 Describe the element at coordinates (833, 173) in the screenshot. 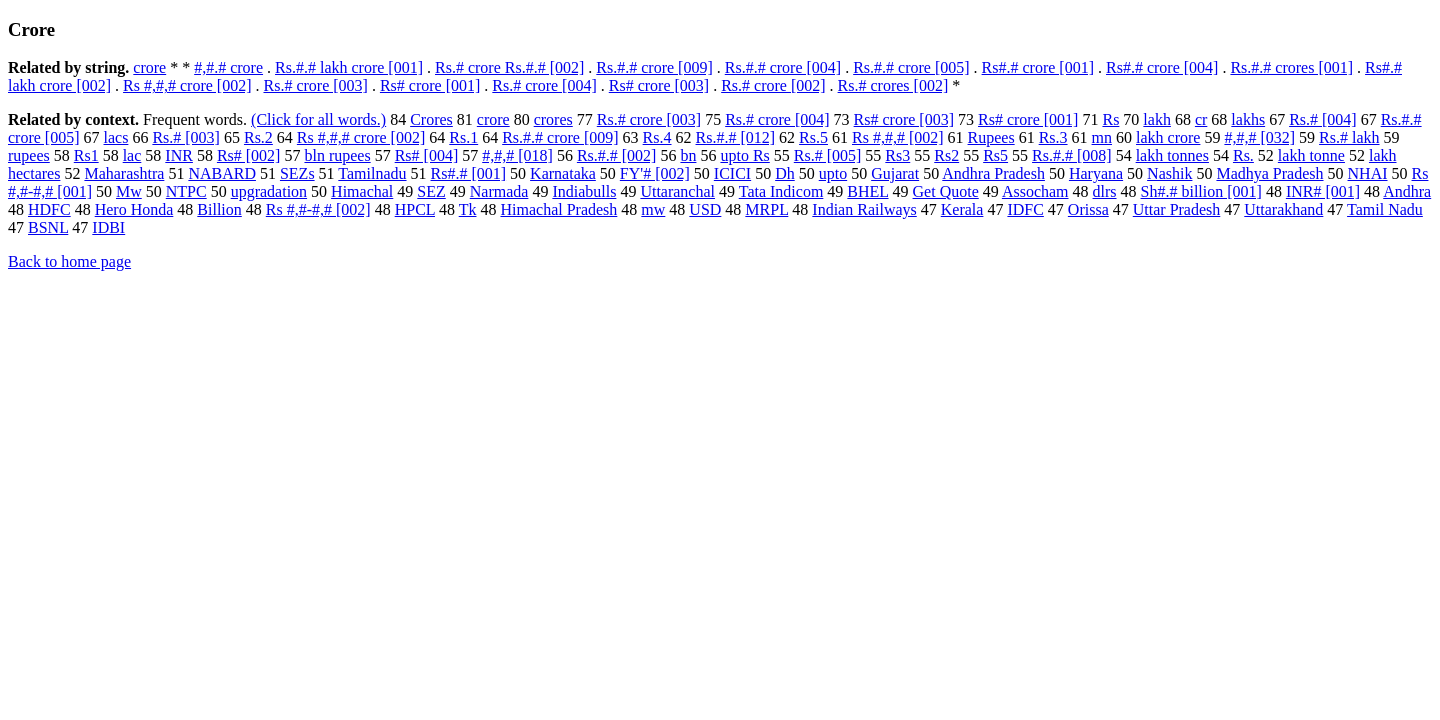

I see `upto` at that location.